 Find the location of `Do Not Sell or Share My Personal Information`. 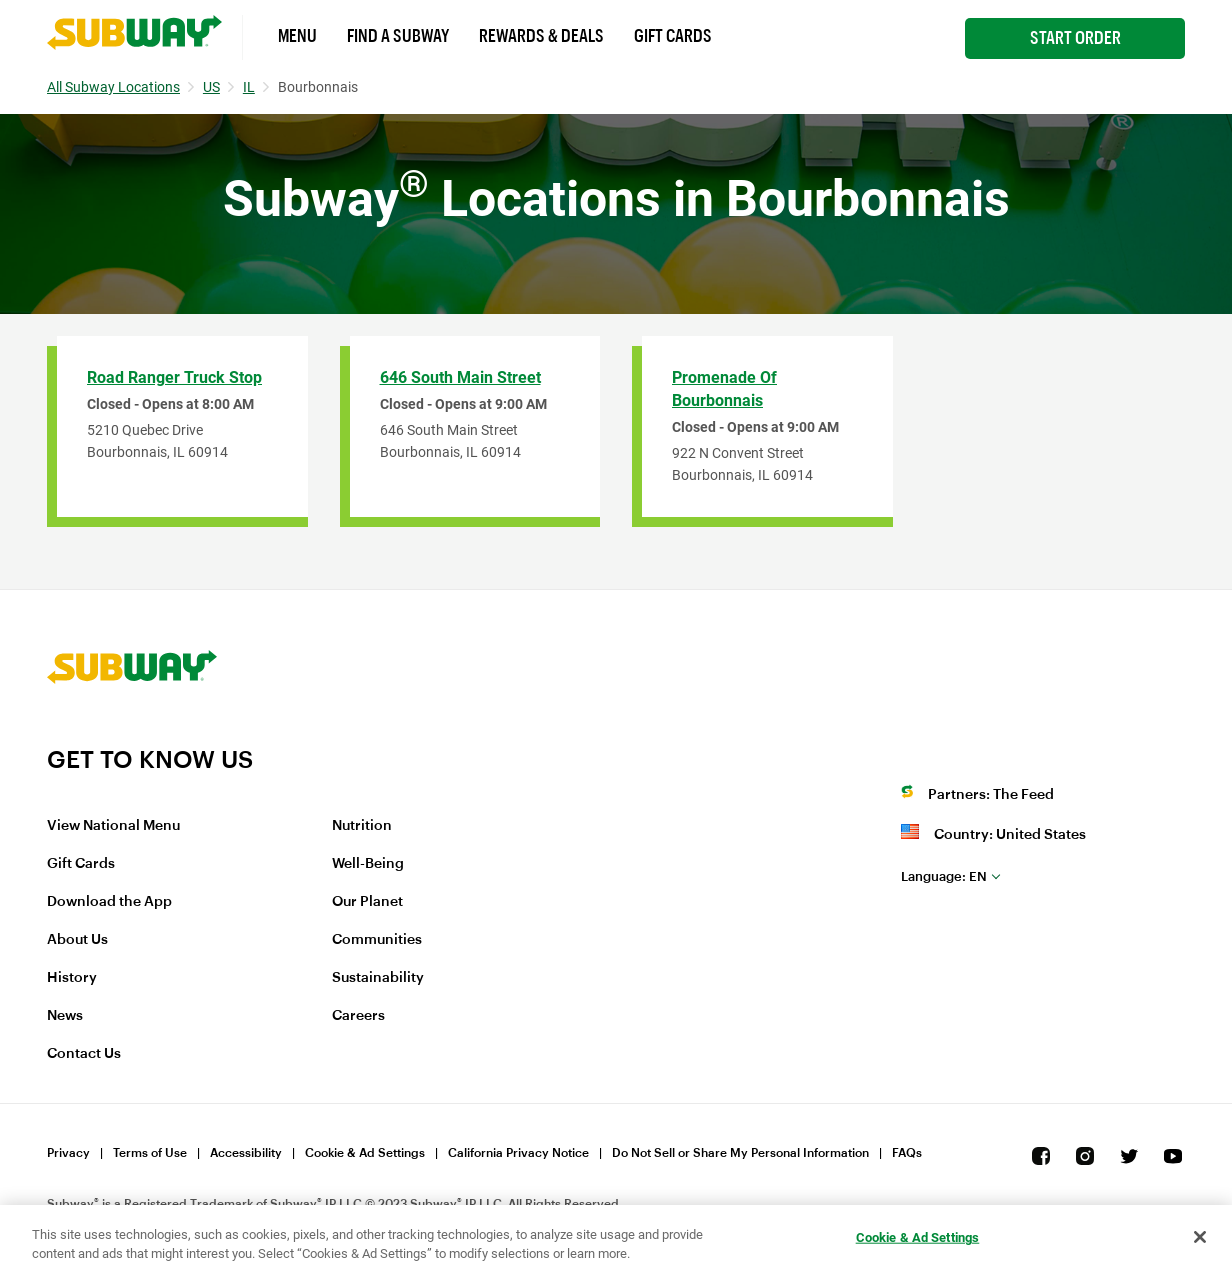

Do Not Sell or Share My Personal Information is located at coordinates (740, 1153).